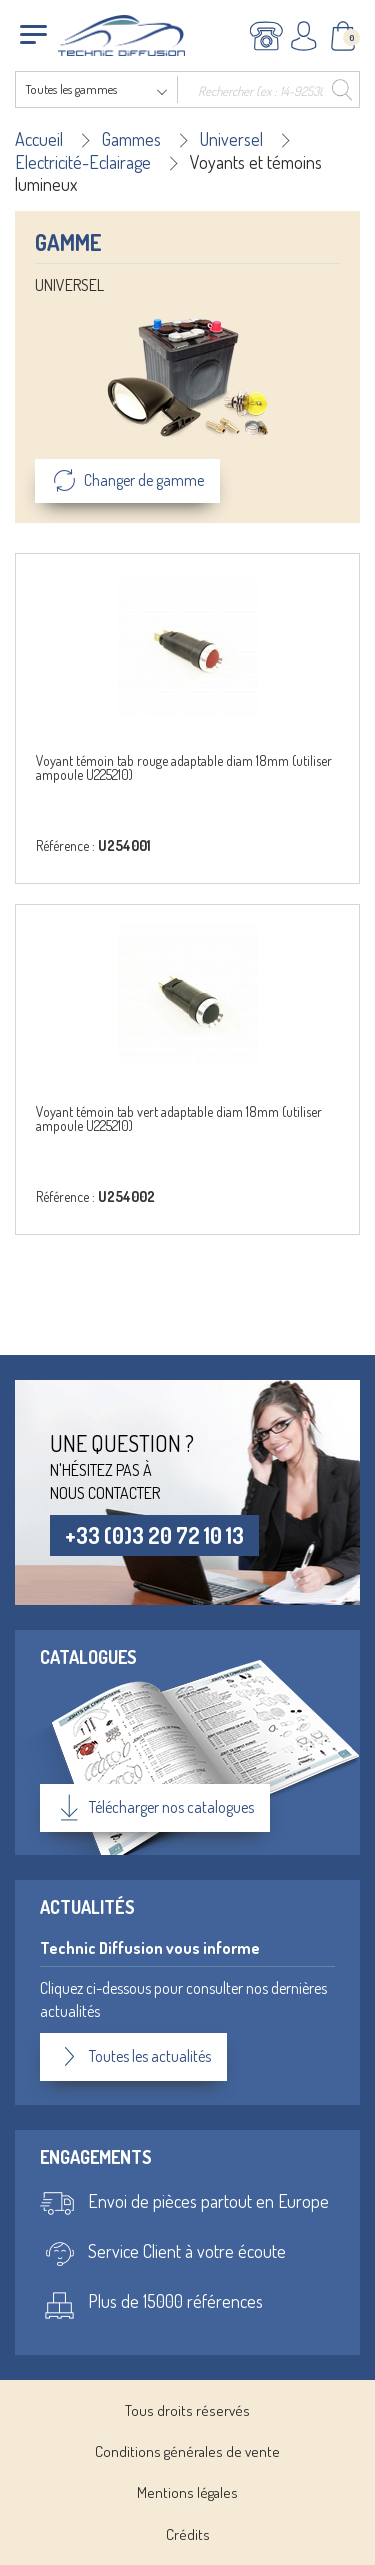  What do you see at coordinates (131, 139) in the screenshot?
I see `Gammes` at bounding box center [131, 139].